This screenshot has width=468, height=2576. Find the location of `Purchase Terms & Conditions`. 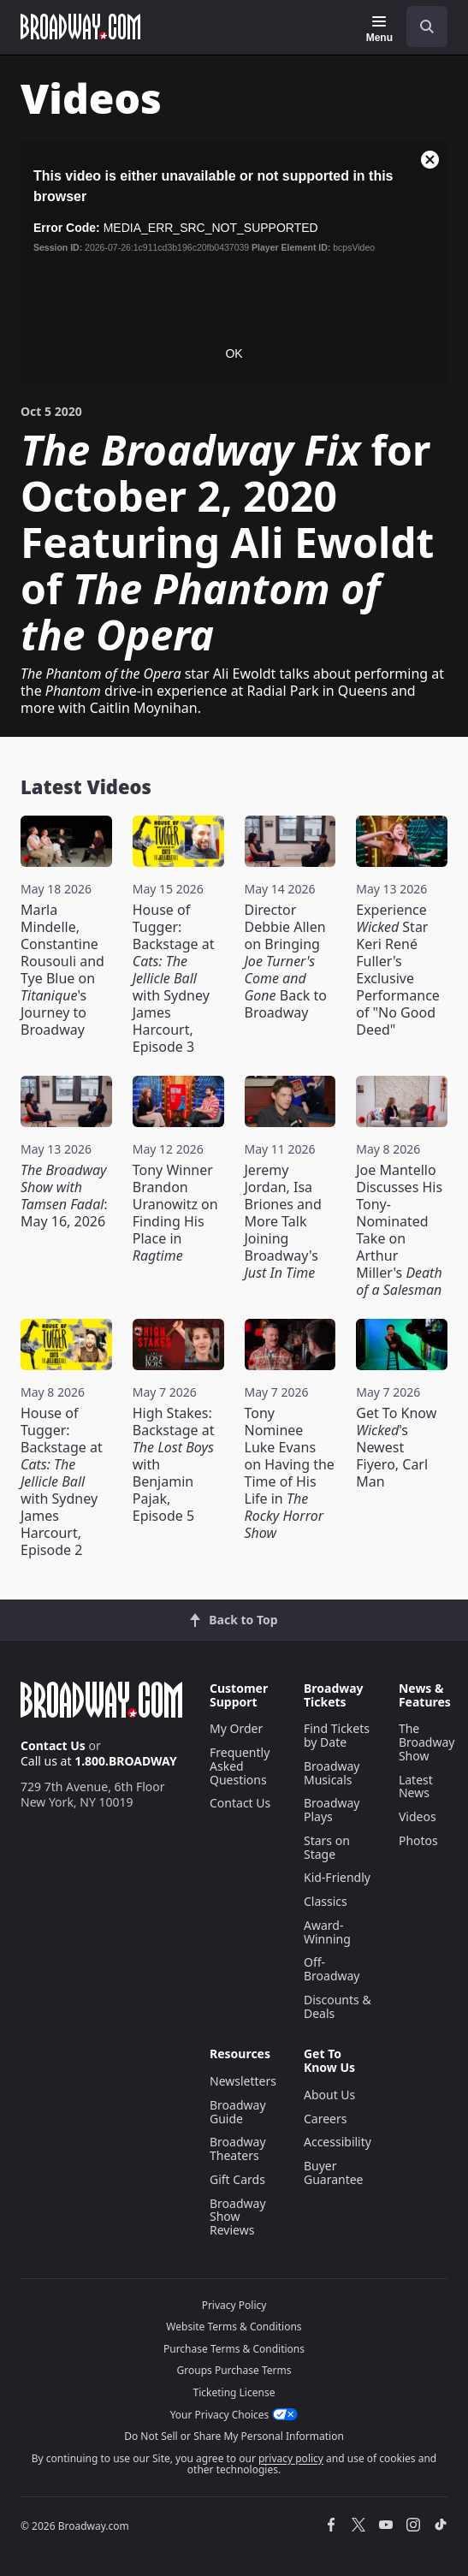

Purchase Terms & Conditions is located at coordinates (234, 2349).